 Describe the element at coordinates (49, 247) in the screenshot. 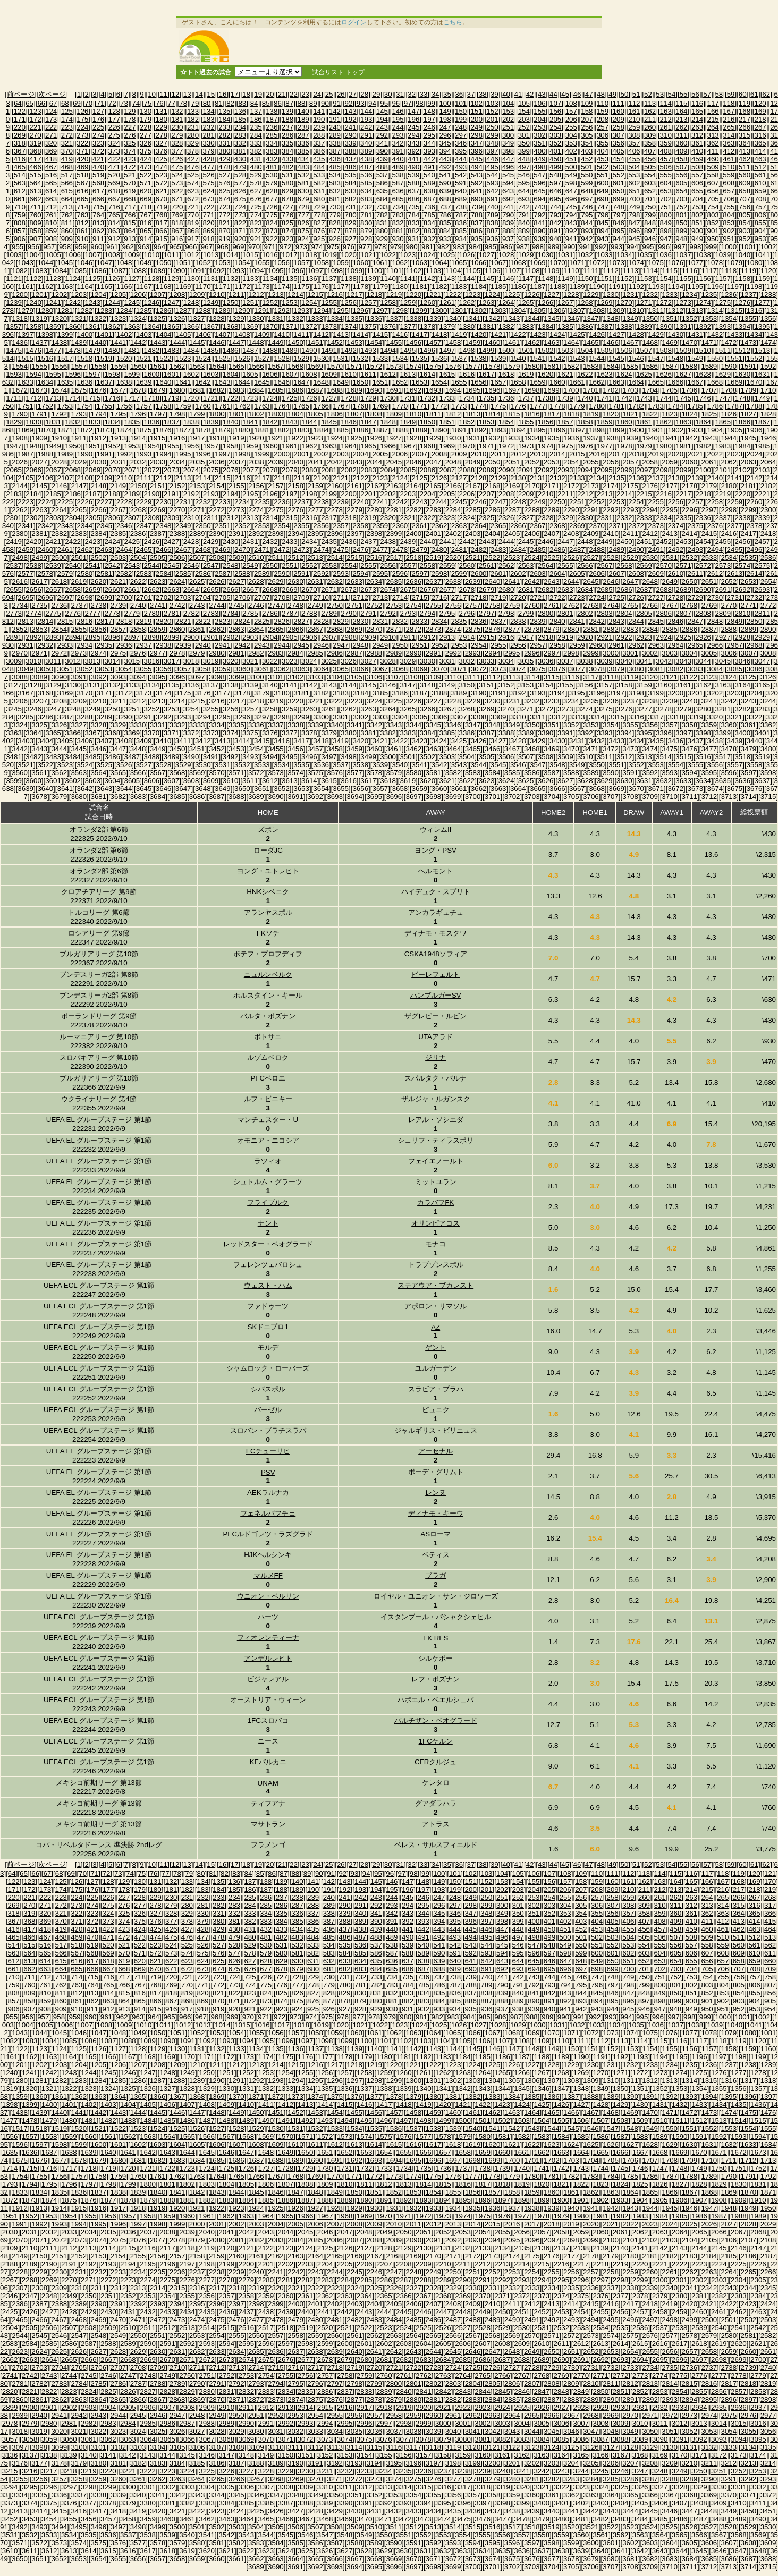

I see `[957]` at that location.